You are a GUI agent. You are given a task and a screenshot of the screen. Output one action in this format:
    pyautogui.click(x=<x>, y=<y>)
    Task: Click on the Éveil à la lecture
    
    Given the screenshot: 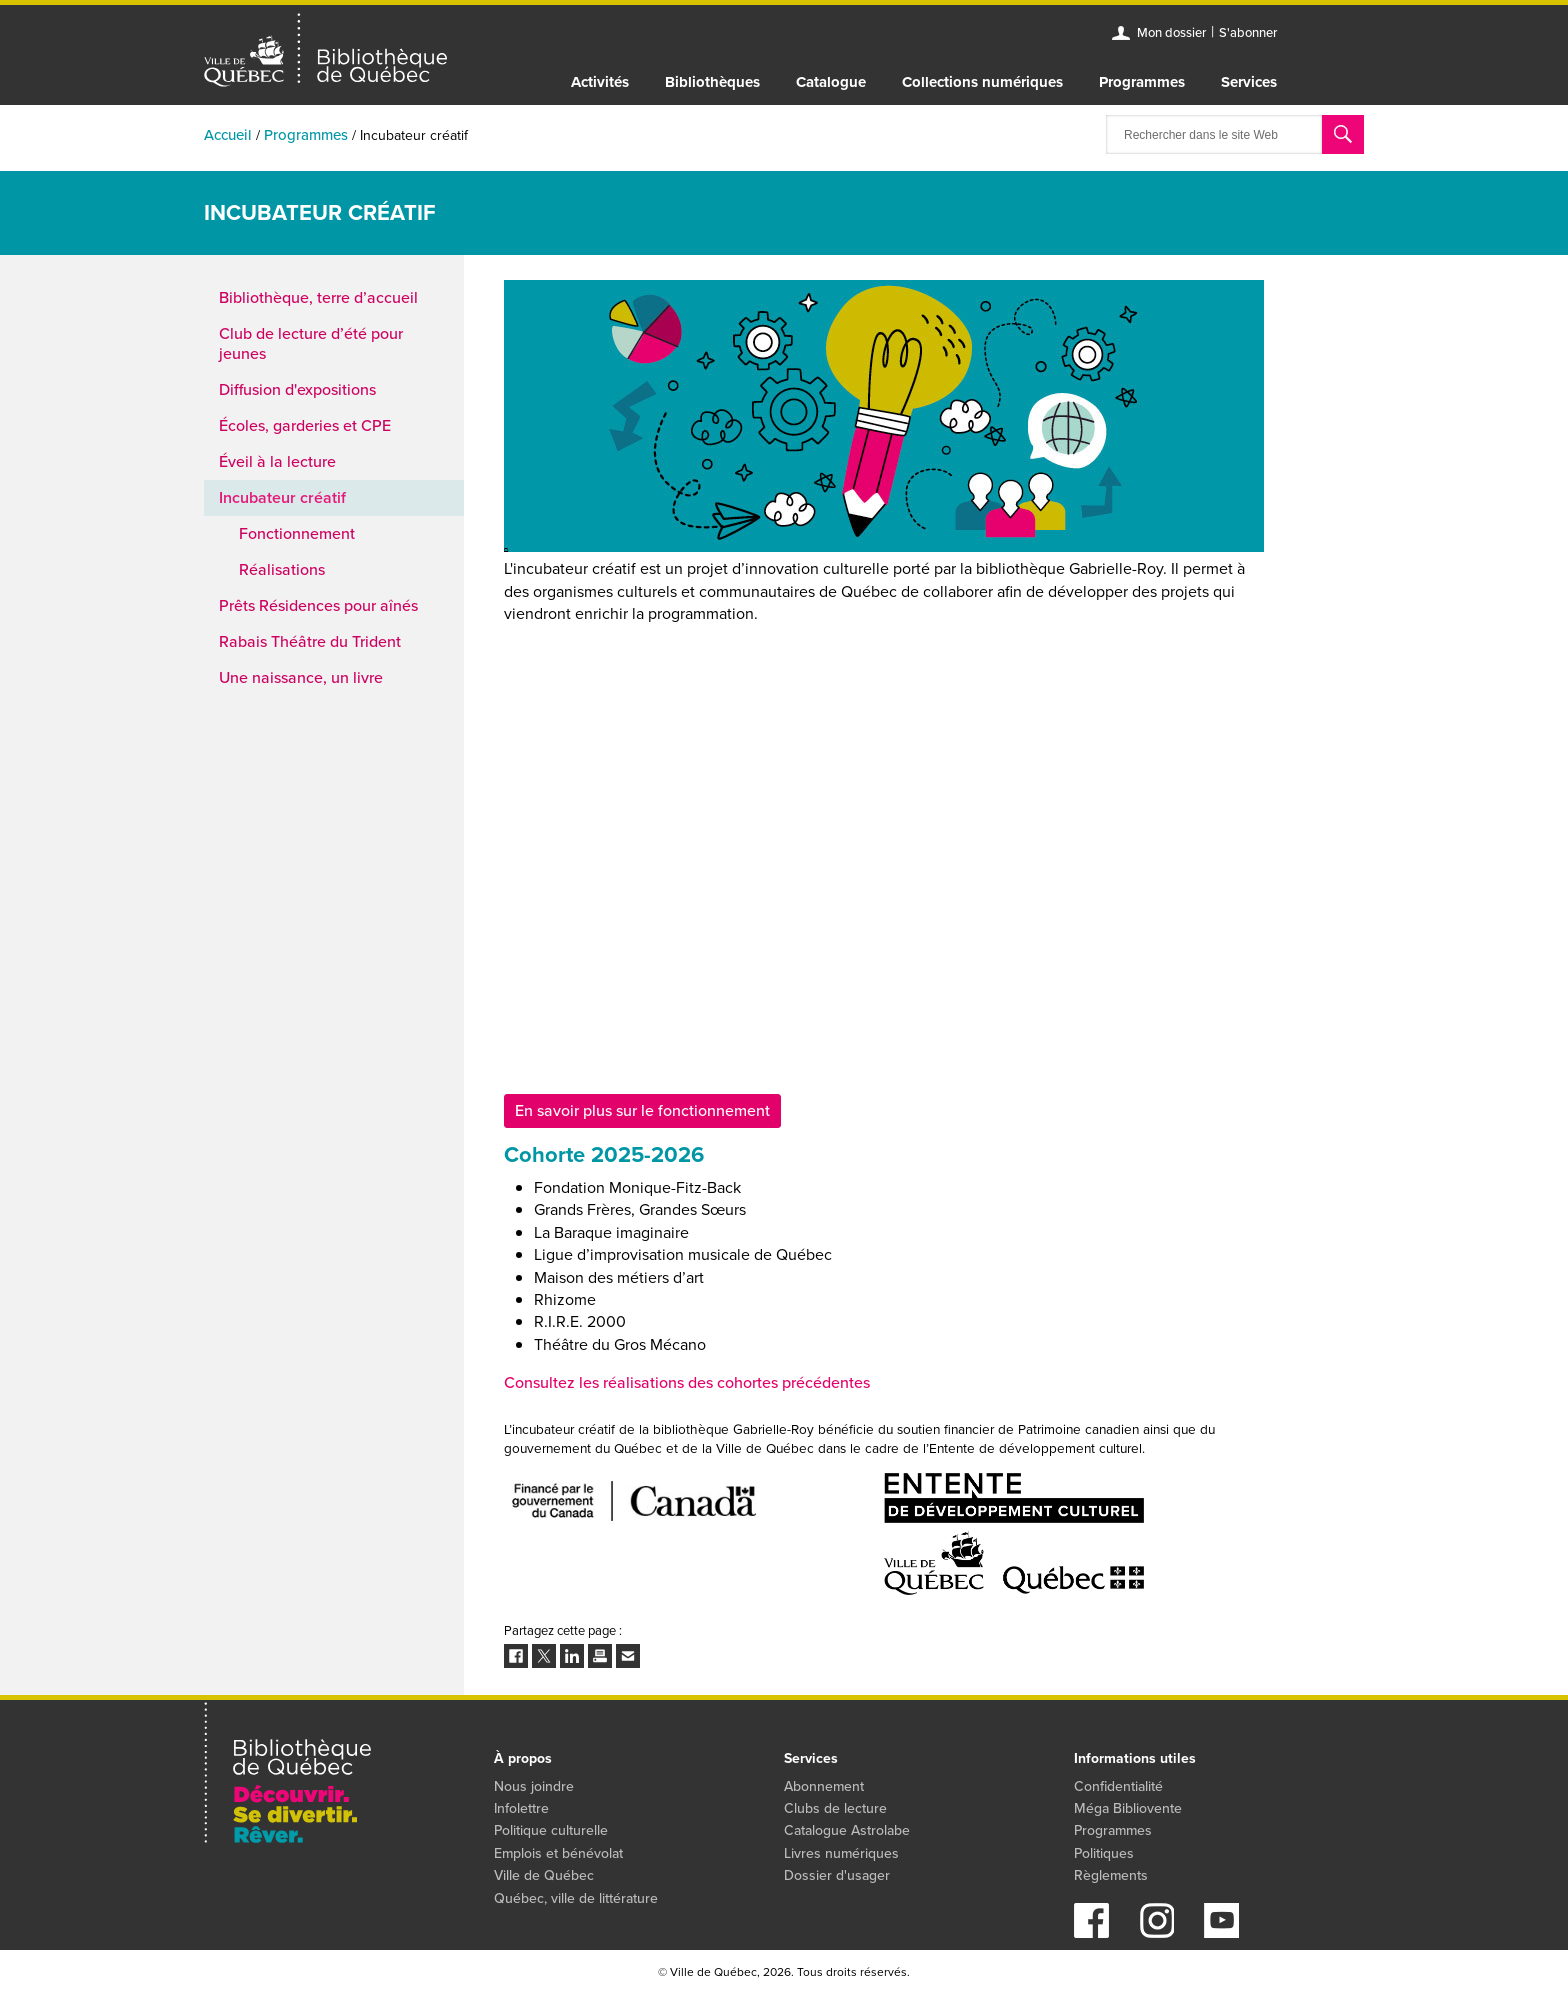 What is the action you would take?
    pyautogui.click(x=277, y=461)
    